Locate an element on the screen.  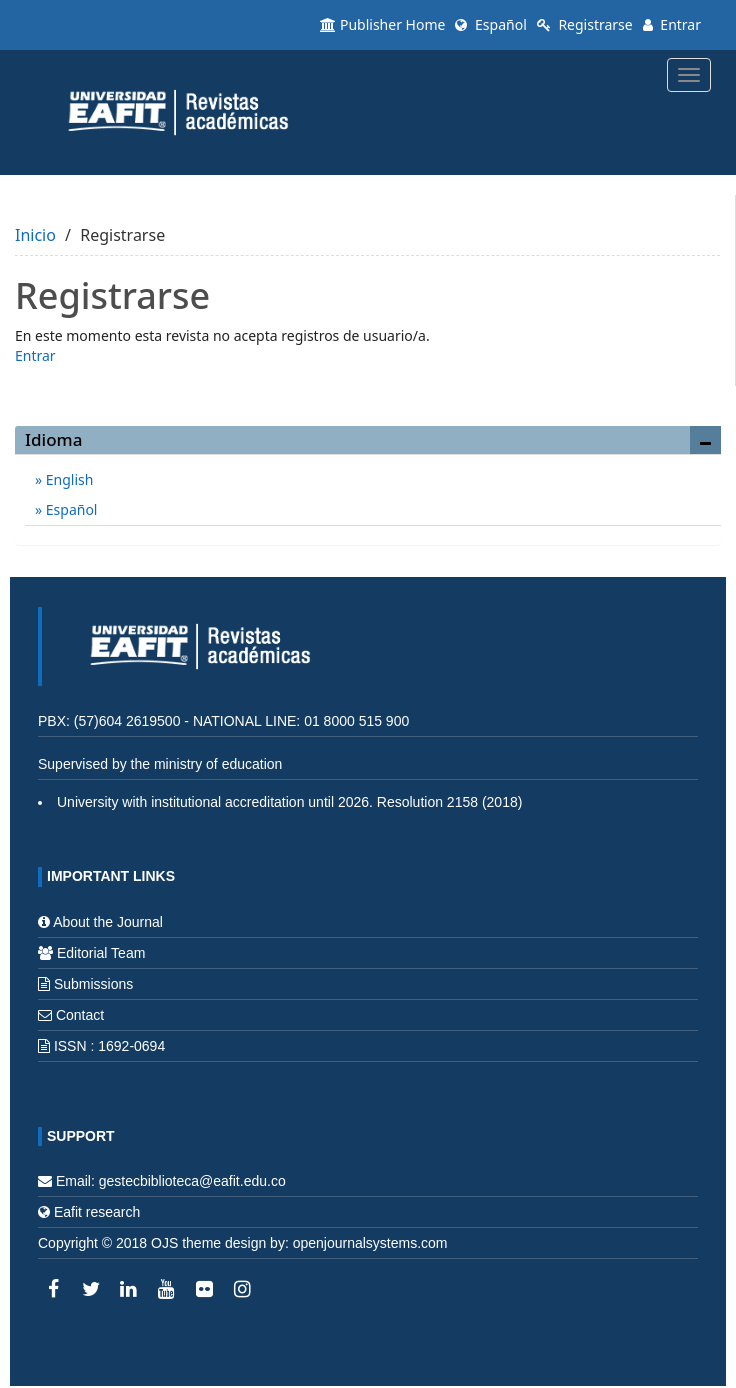
Editorial Team is located at coordinates (101, 953).